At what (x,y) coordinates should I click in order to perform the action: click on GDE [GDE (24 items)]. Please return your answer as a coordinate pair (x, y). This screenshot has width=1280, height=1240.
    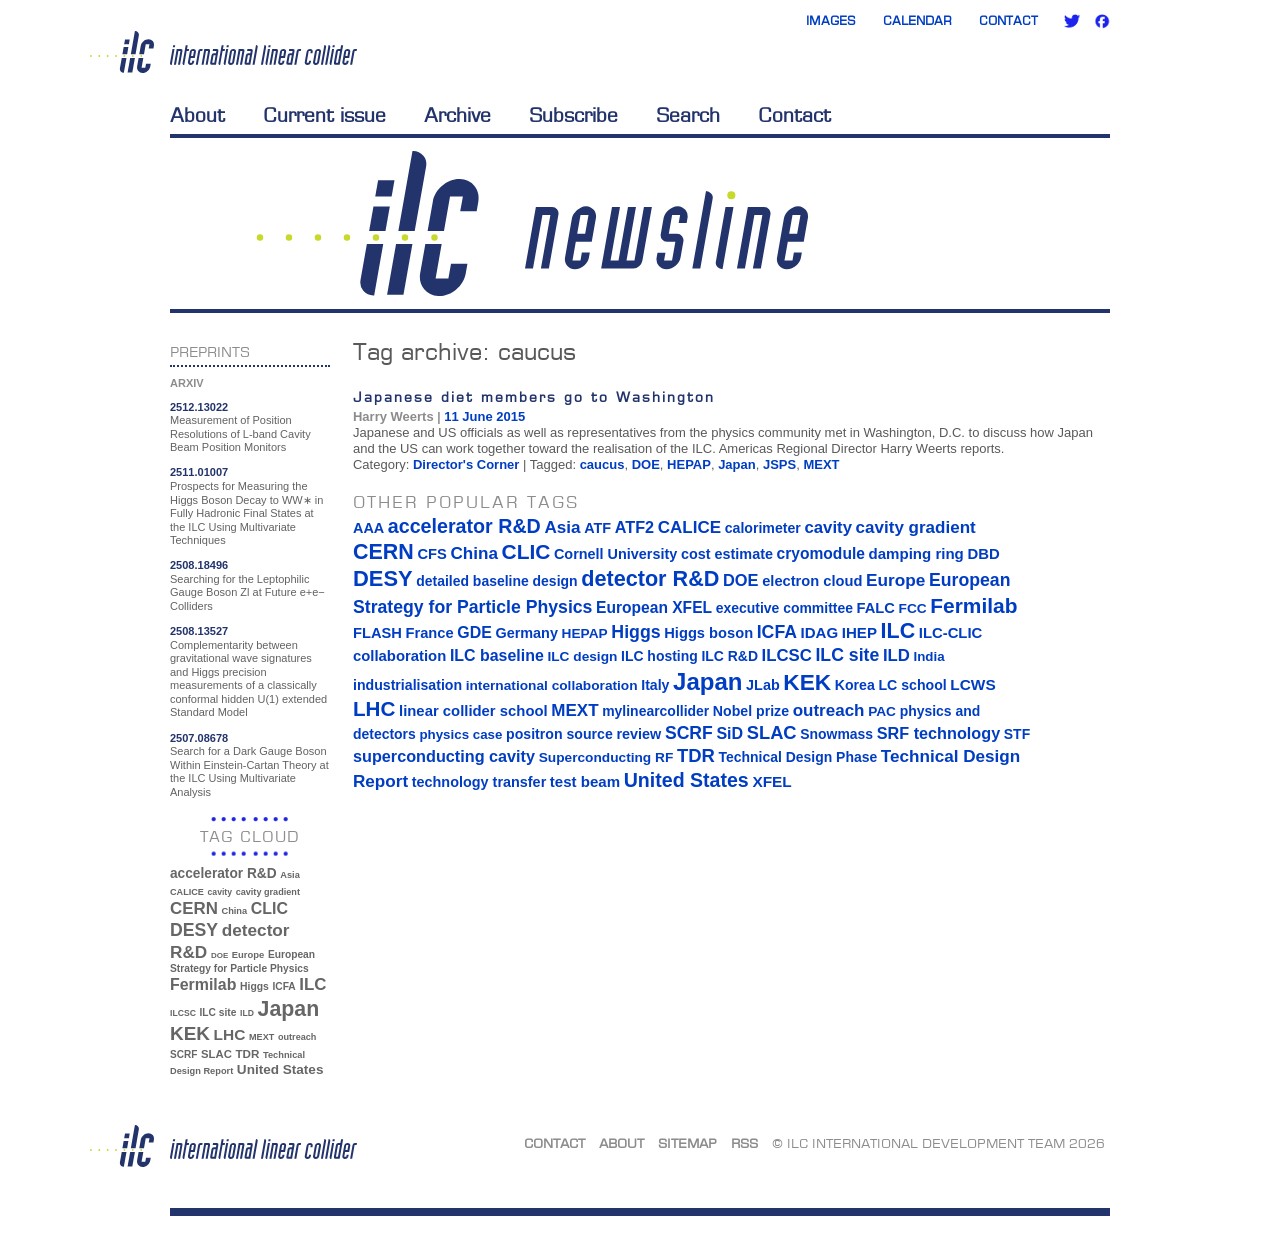
    Looking at the image, I should click on (474, 632).